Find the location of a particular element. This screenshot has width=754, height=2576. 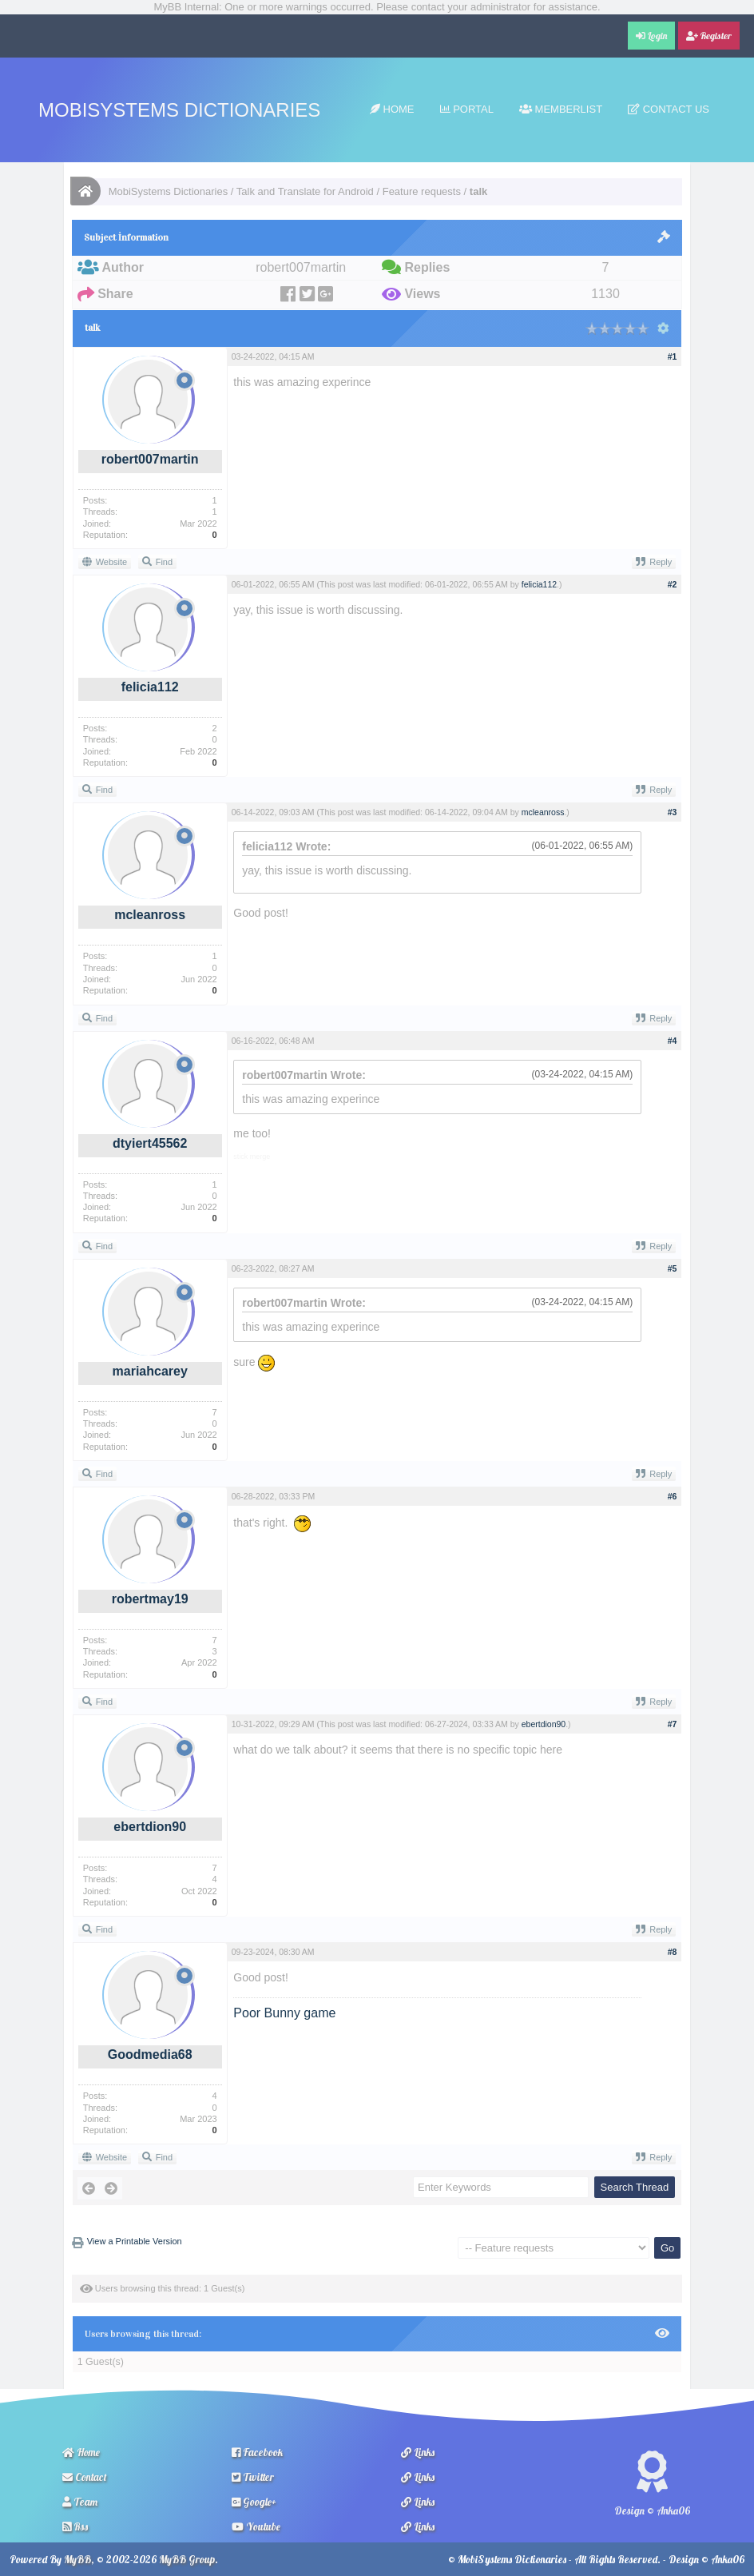

ebertdion90 is located at coordinates (149, 1826).